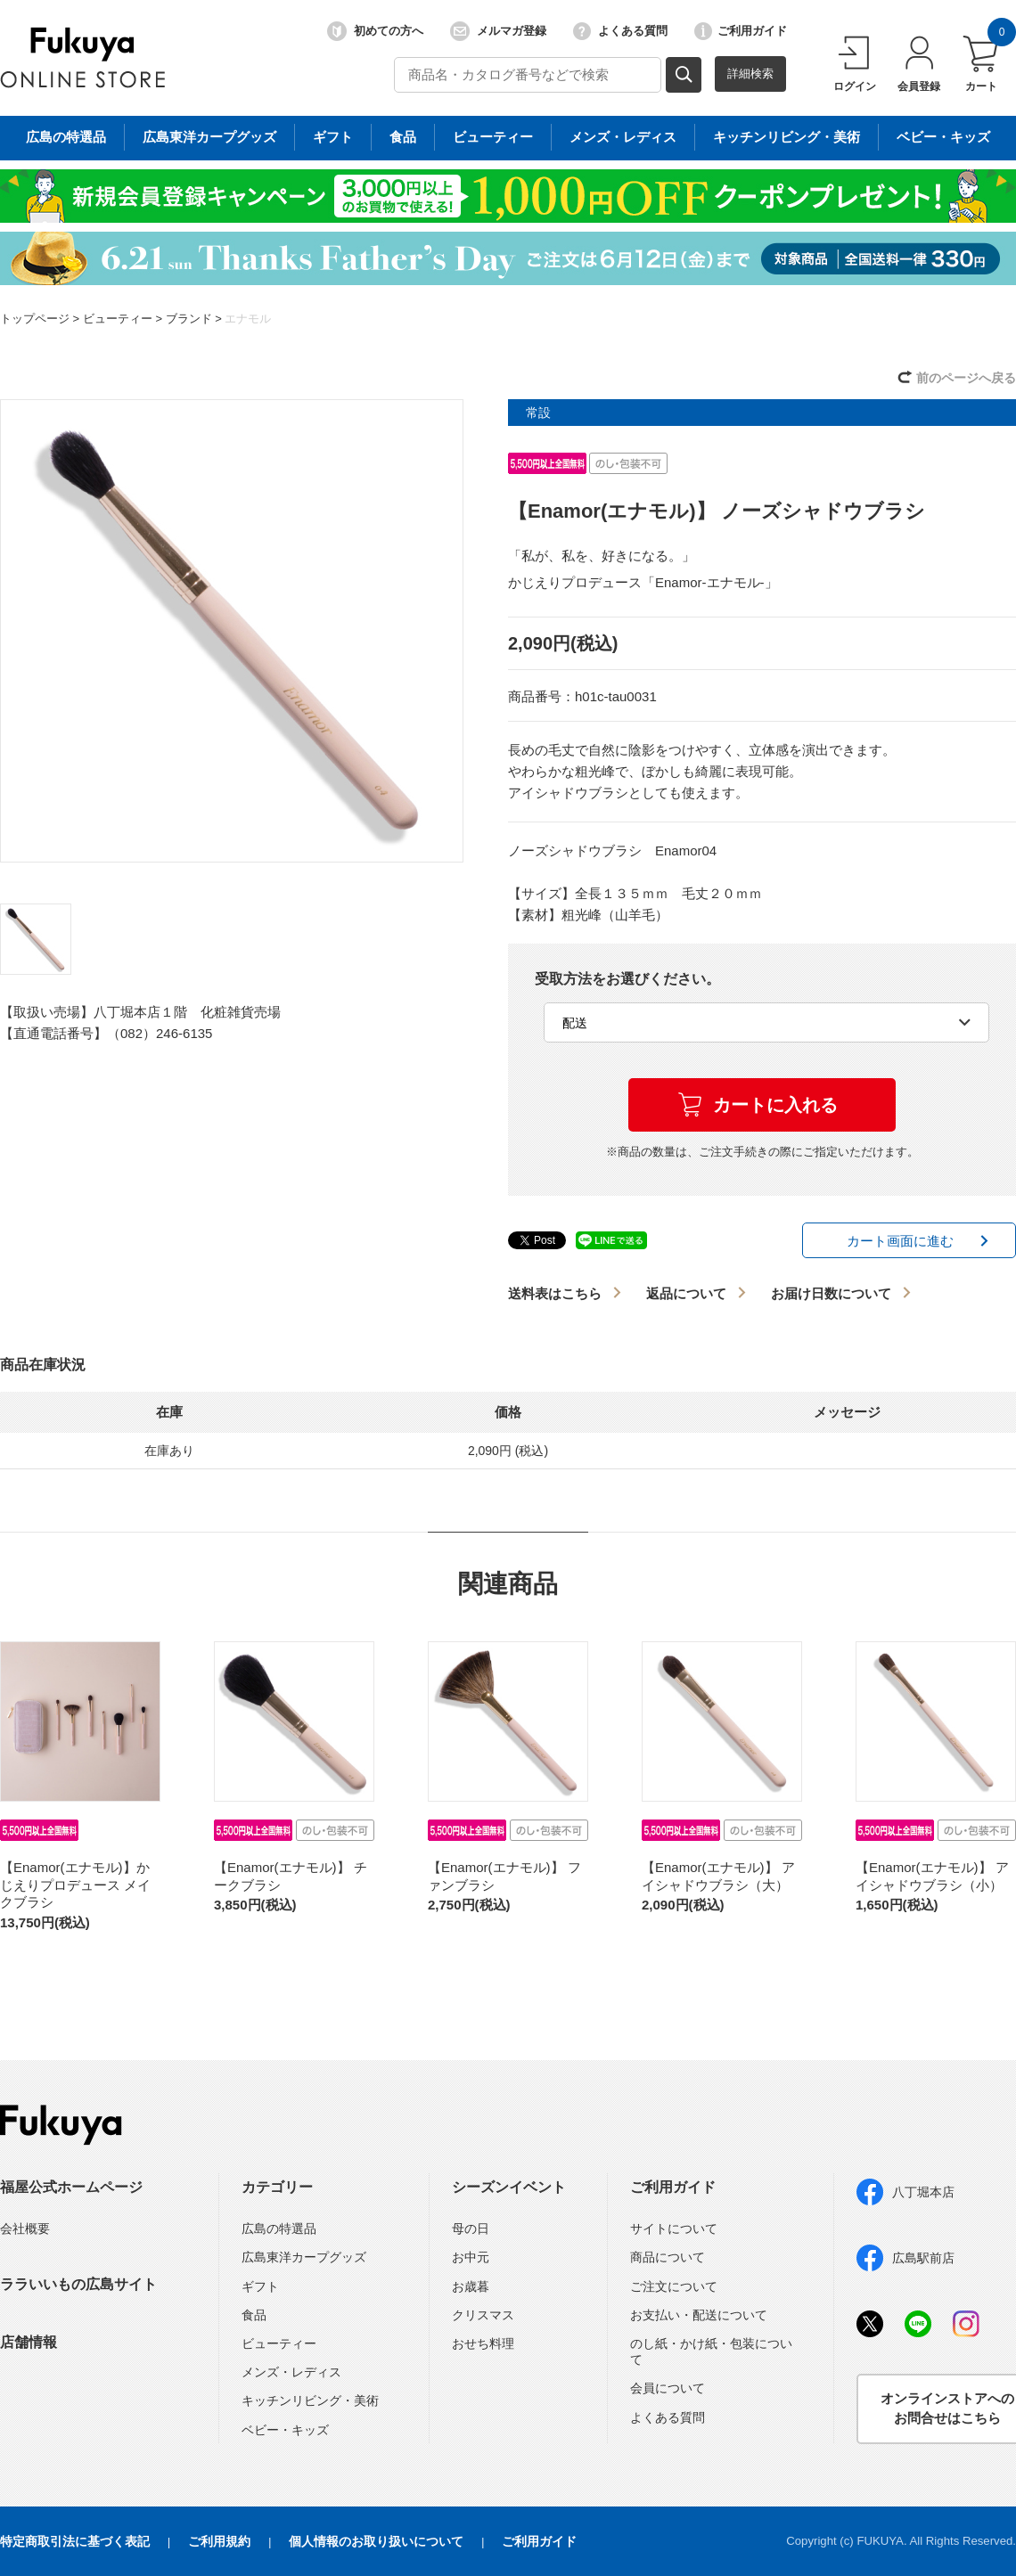  I want to click on 返品について, so click(686, 1293).